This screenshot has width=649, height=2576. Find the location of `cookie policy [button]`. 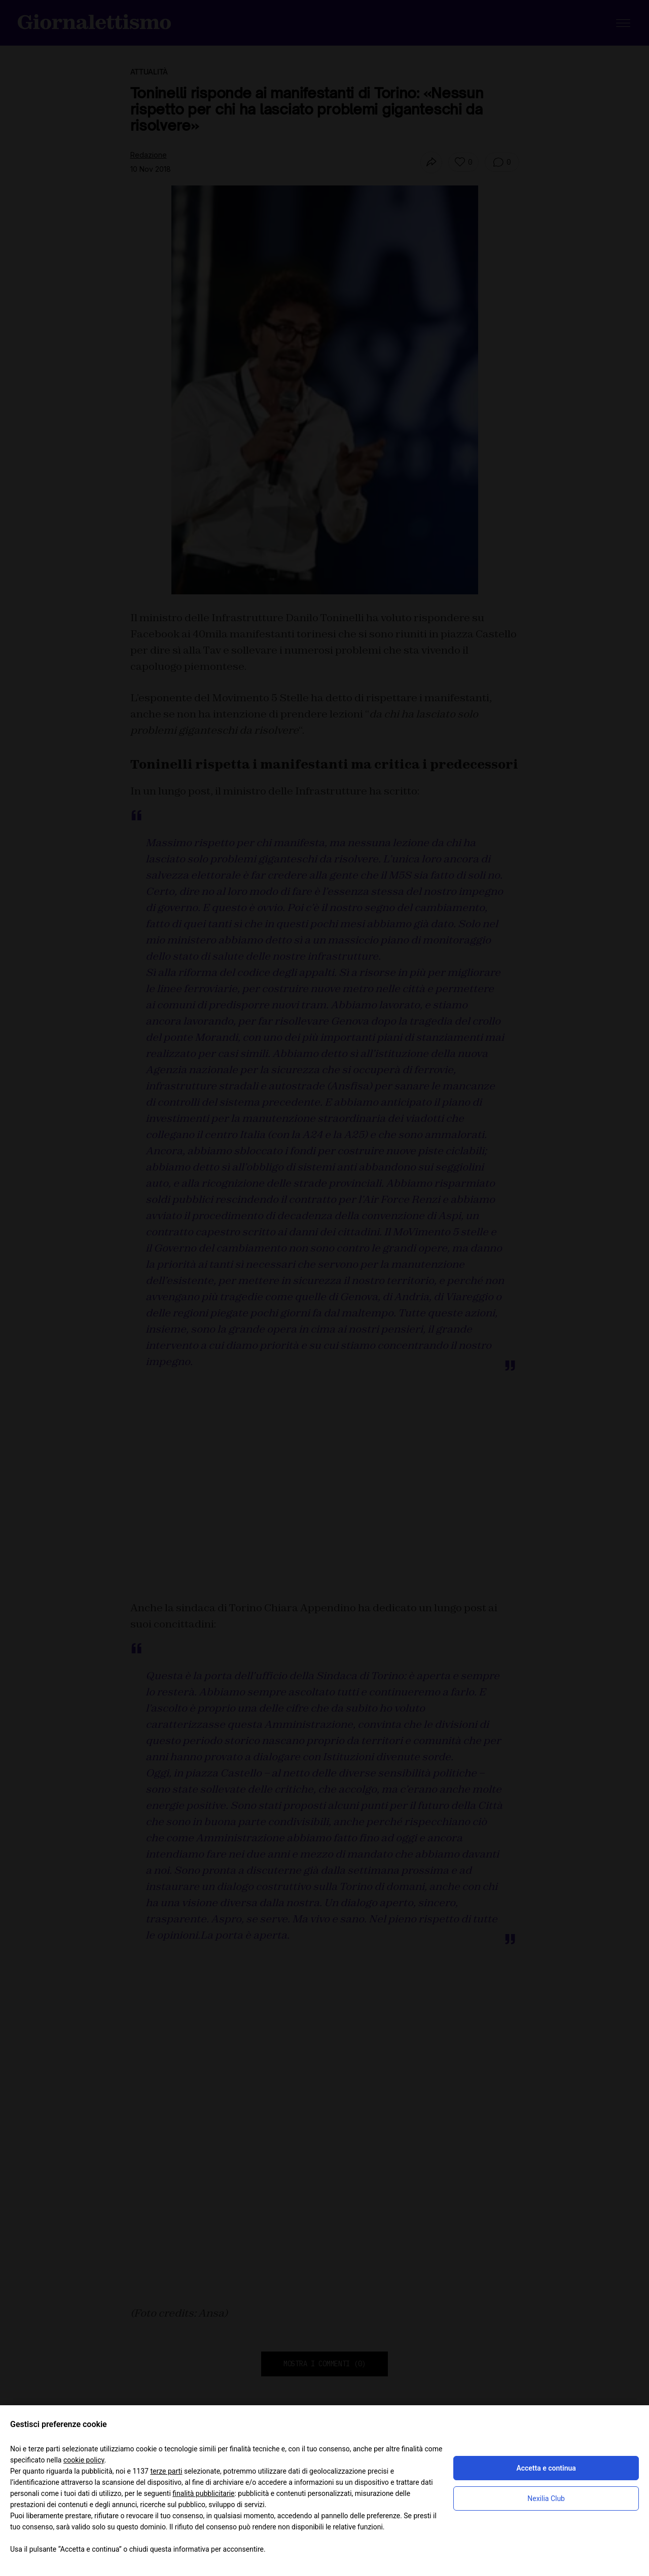

cookie policy [button] is located at coordinates (83, 2460).